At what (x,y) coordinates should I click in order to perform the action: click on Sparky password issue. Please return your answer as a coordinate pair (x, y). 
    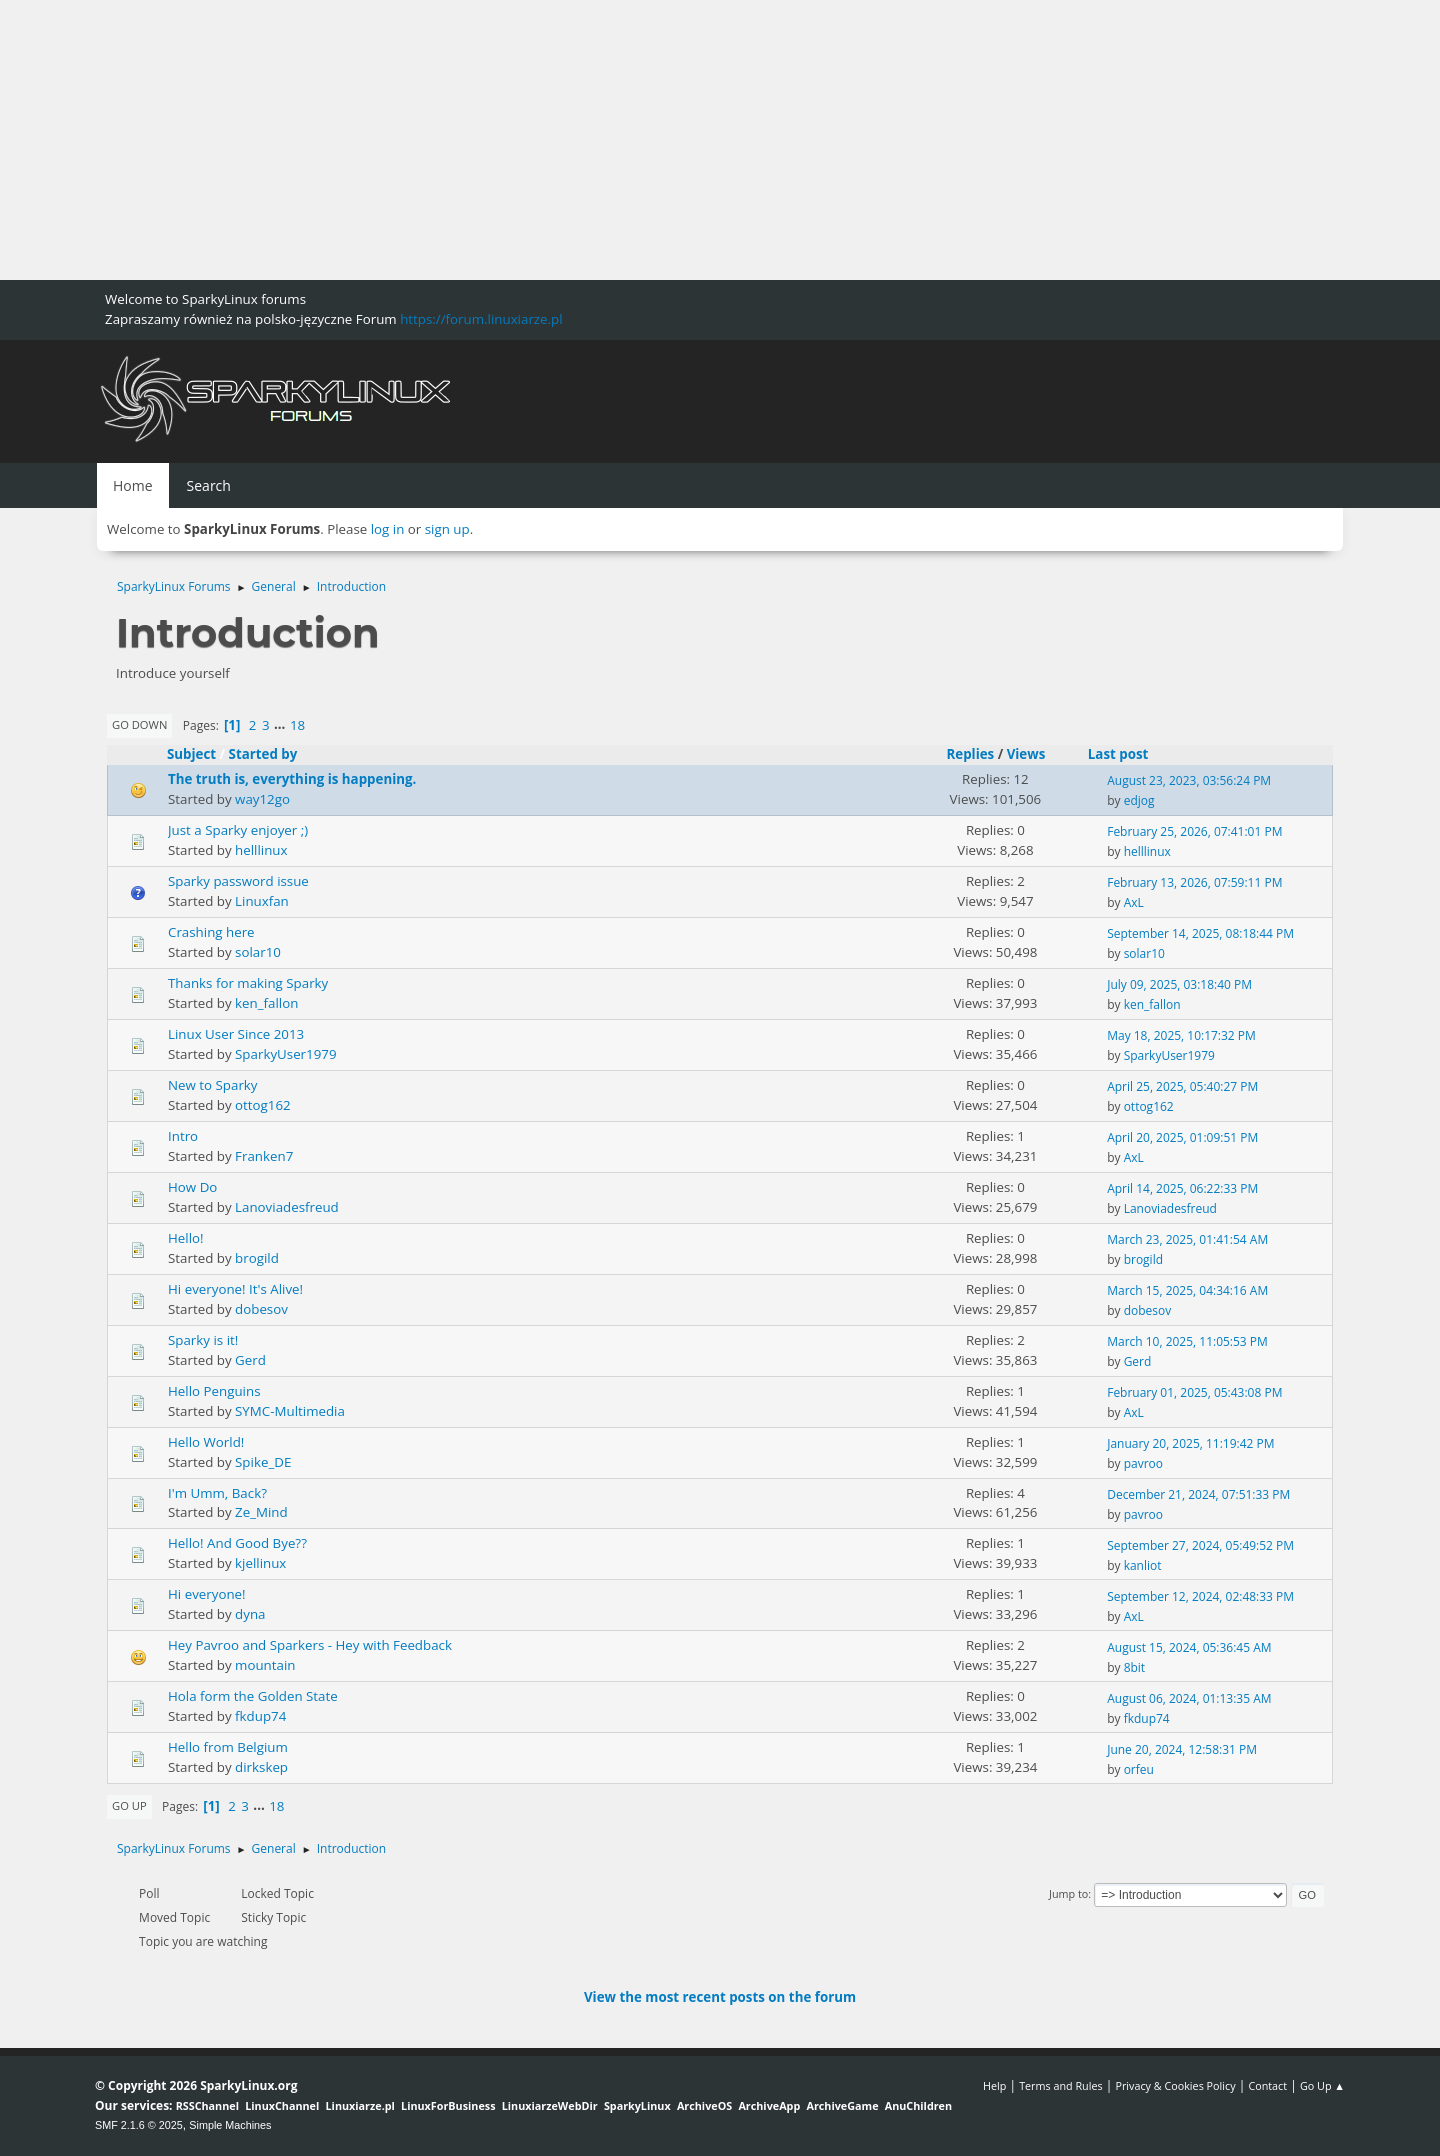
    Looking at the image, I should click on (238, 881).